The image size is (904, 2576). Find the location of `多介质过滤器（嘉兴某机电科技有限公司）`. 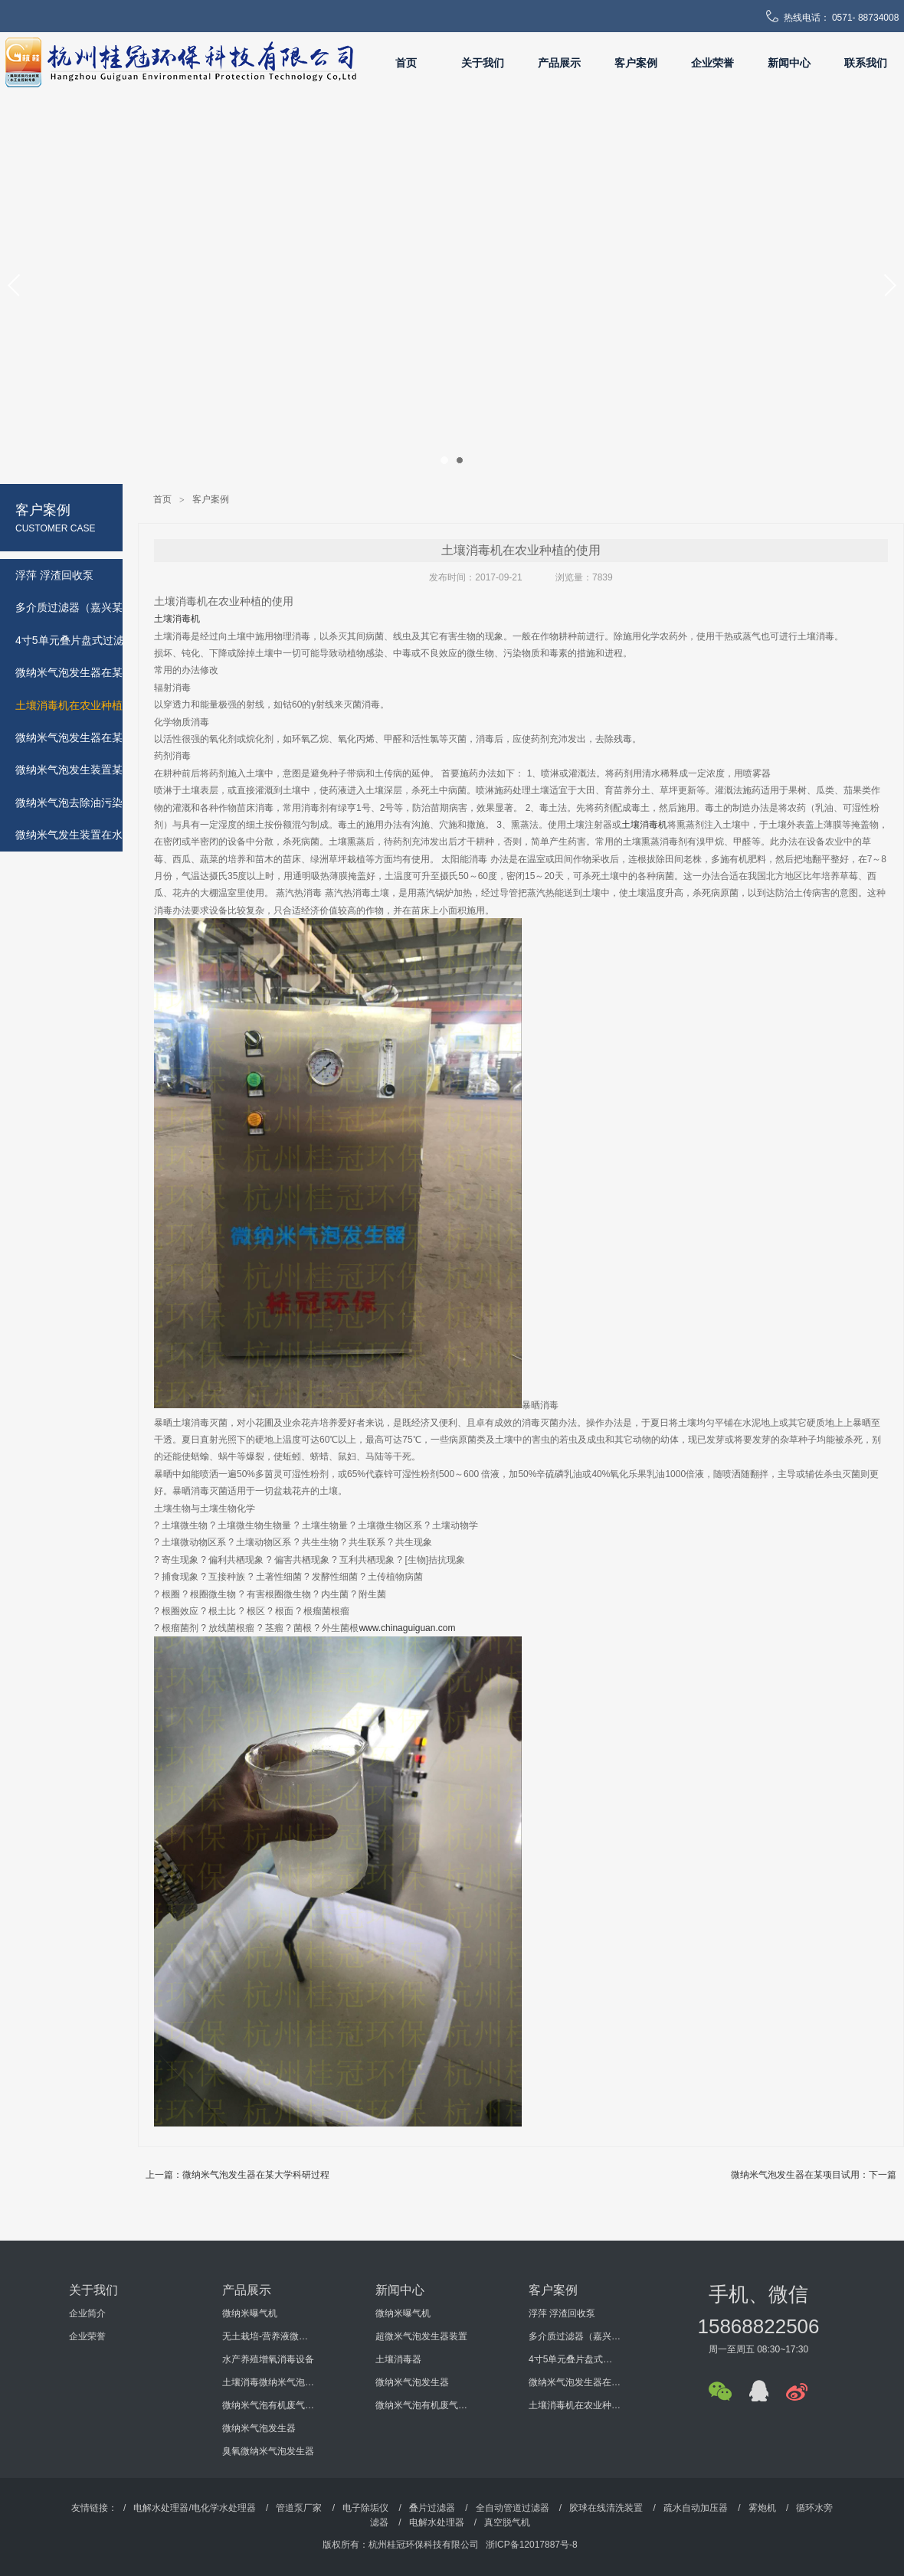

多介质过滤器（嘉兴某机电科技有限公司） is located at coordinates (575, 2336).